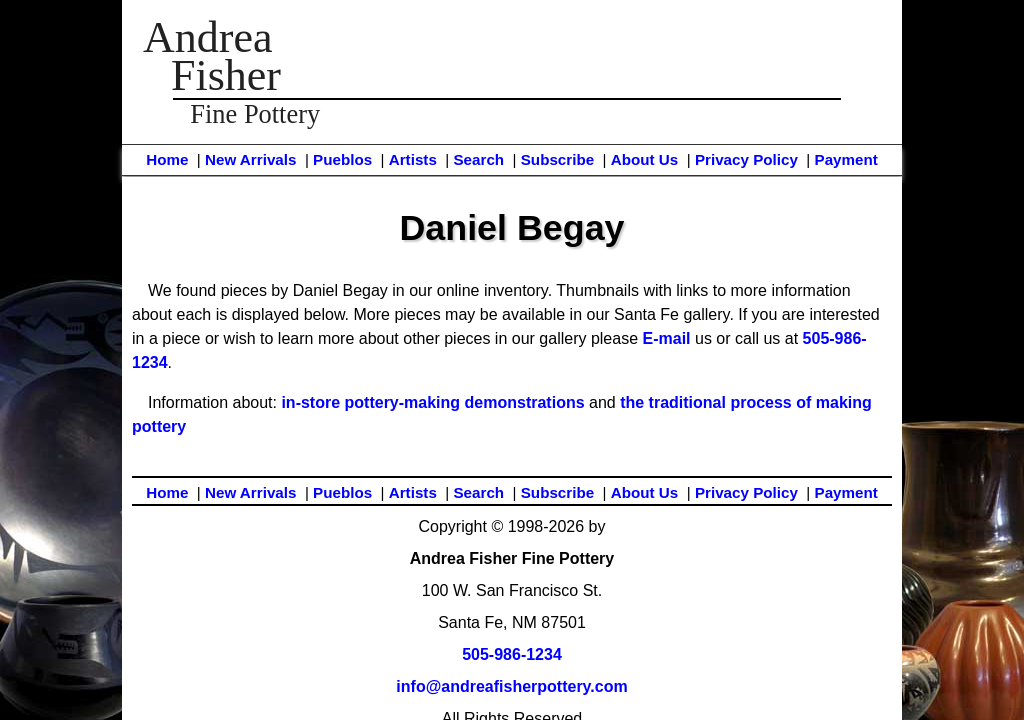 The image size is (1024, 720). What do you see at coordinates (512, 654) in the screenshot?
I see `505-986-1234` at bounding box center [512, 654].